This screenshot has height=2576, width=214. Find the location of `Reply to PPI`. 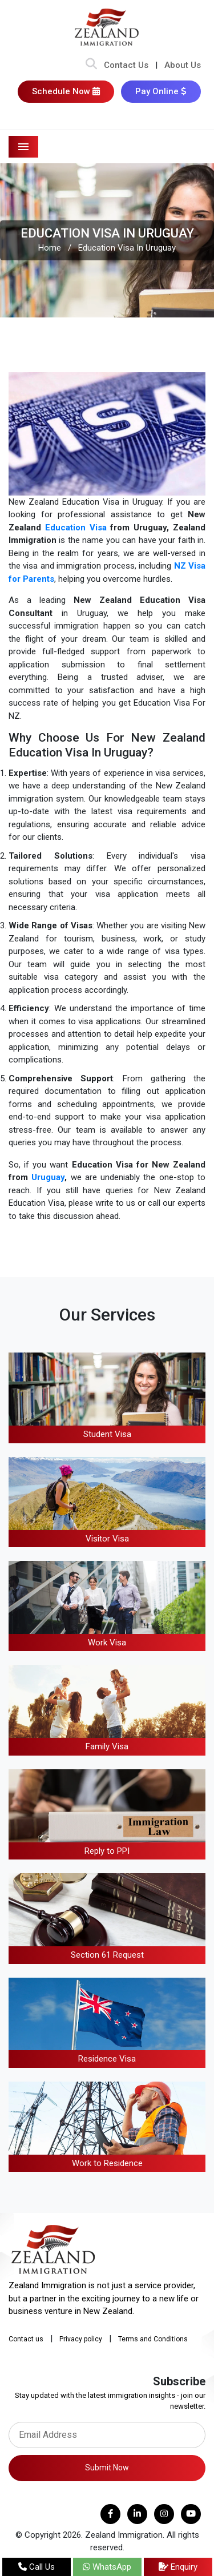

Reply to PPI is located at coordinates (107, 1851).